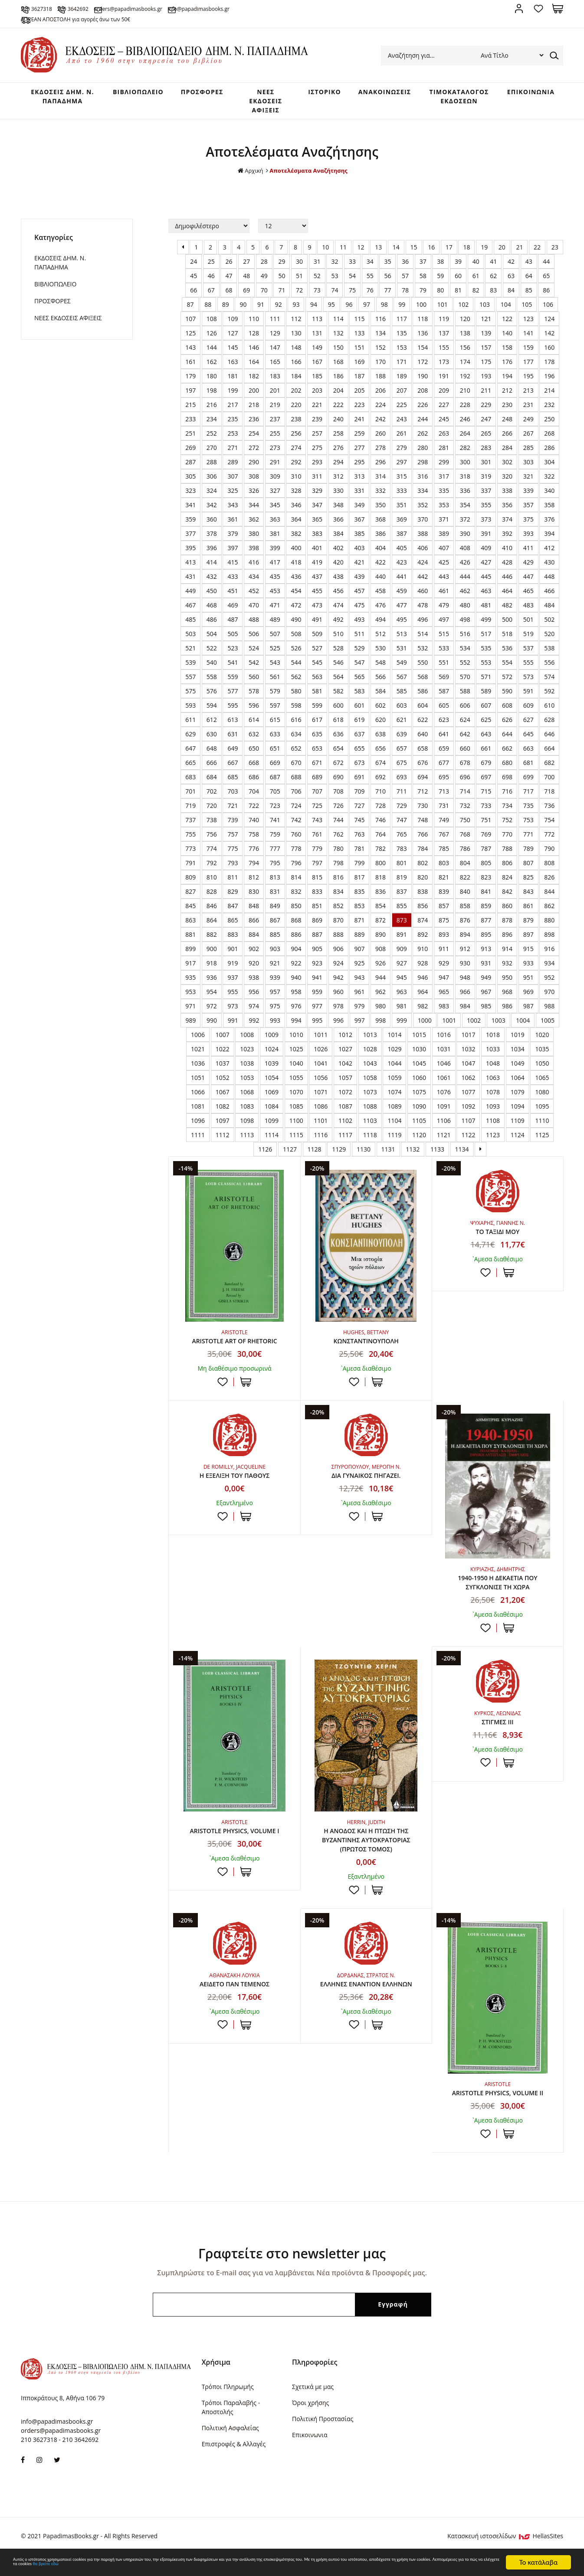  What do you see at coordinates (275, 1029) in the screenshot?
I see `993` at bounding box center [275, 1029].